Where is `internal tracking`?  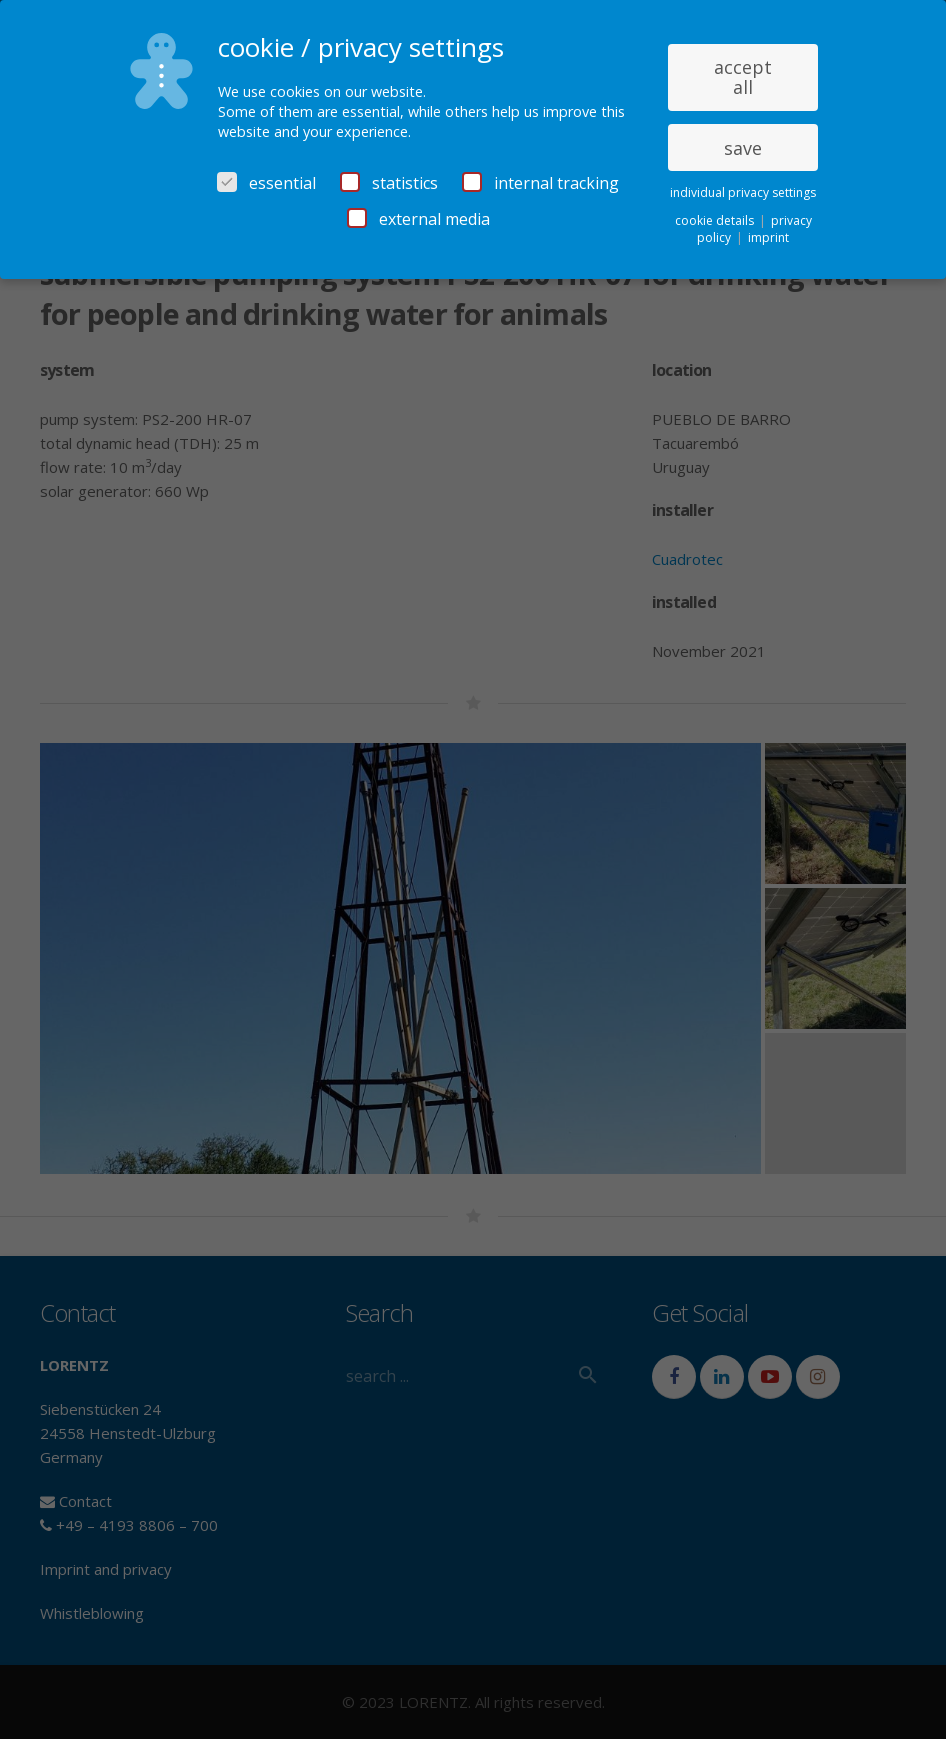 internal tracking is located at coordinates (540, 183).